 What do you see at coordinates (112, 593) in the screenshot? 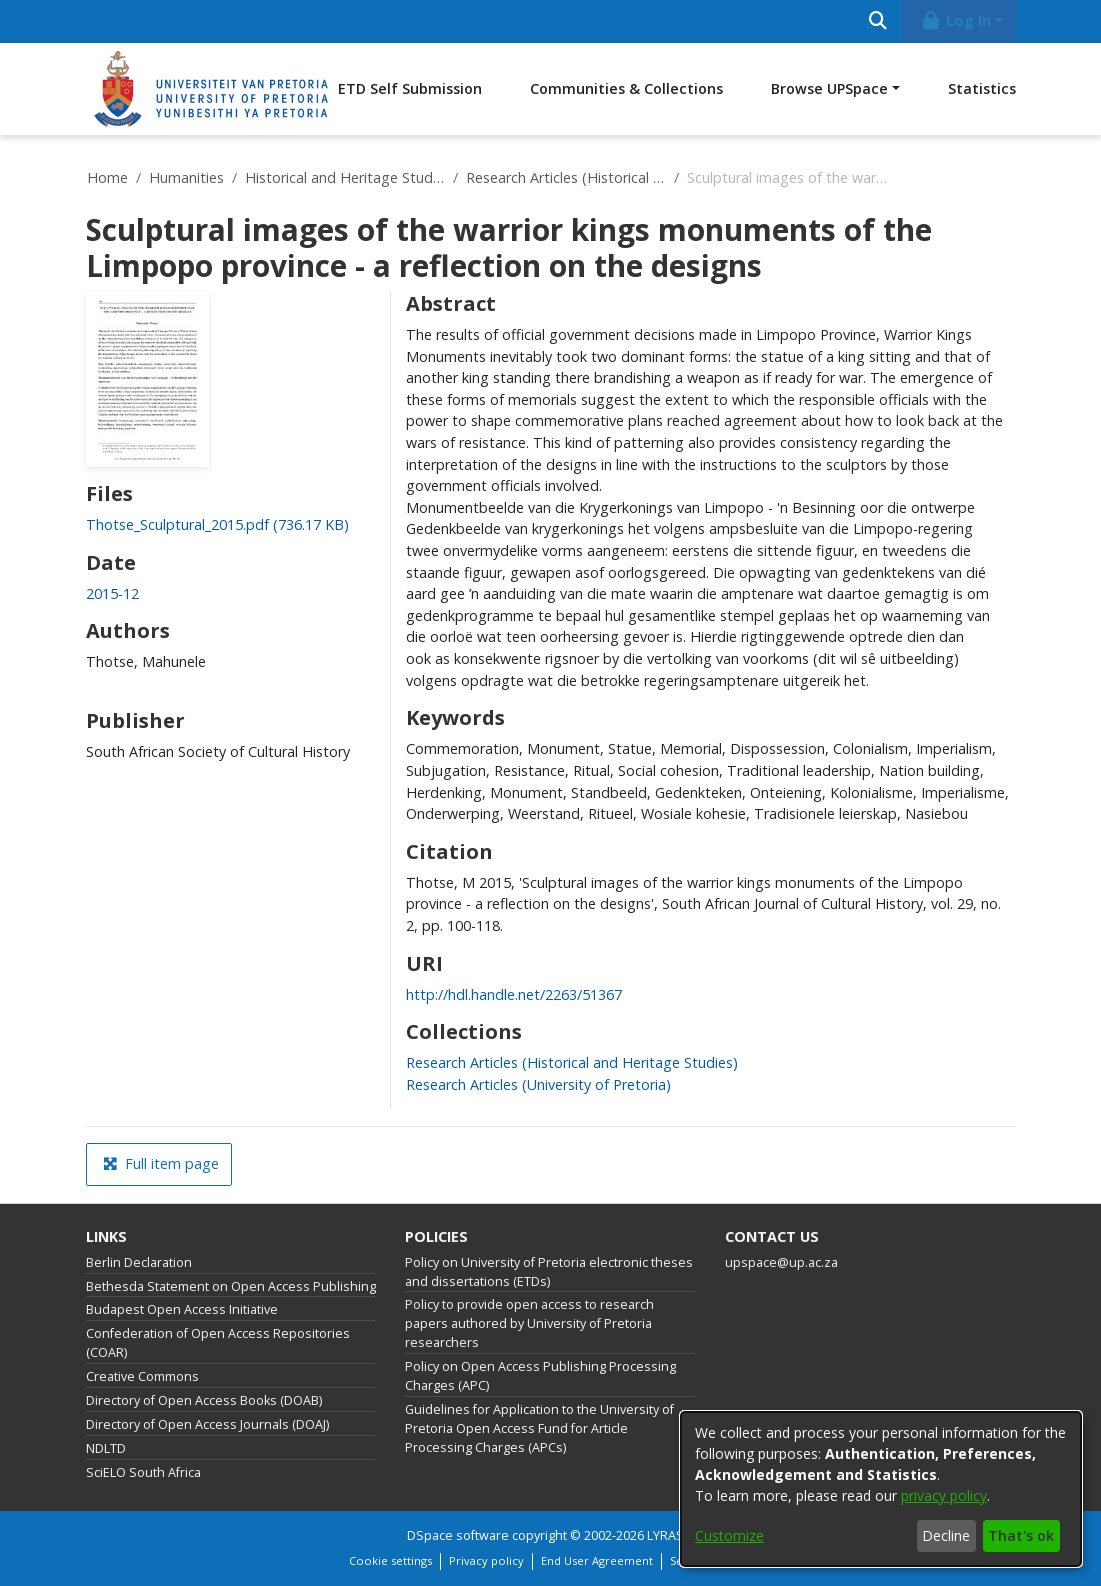
I see `2015-12 [link]` at bounding box center [112, 593].